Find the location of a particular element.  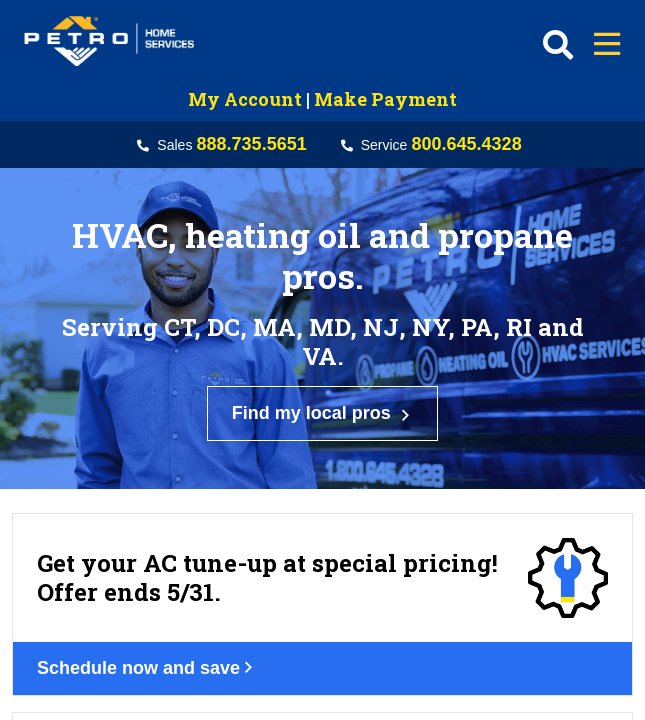

Find my local pros is located at coordinates (323, 366).